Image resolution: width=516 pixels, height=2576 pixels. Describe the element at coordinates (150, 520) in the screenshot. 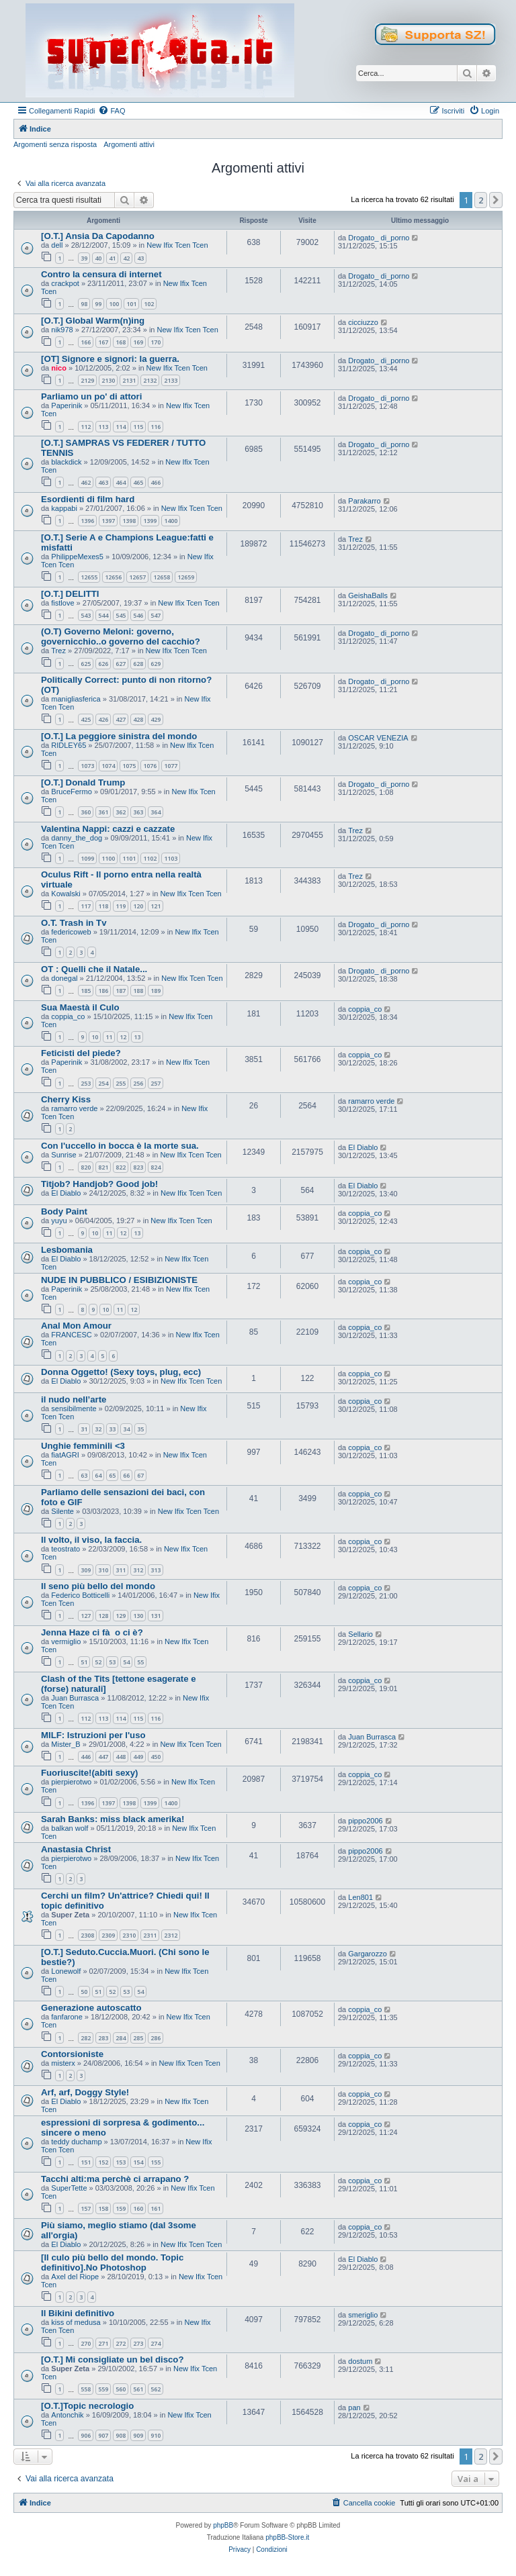

I see `1399` at that location.